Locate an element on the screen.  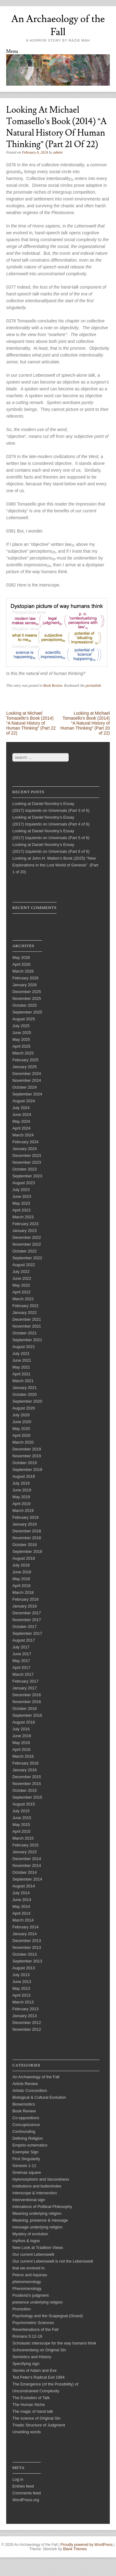
July 2021 is located at coordinates (21, 1353).